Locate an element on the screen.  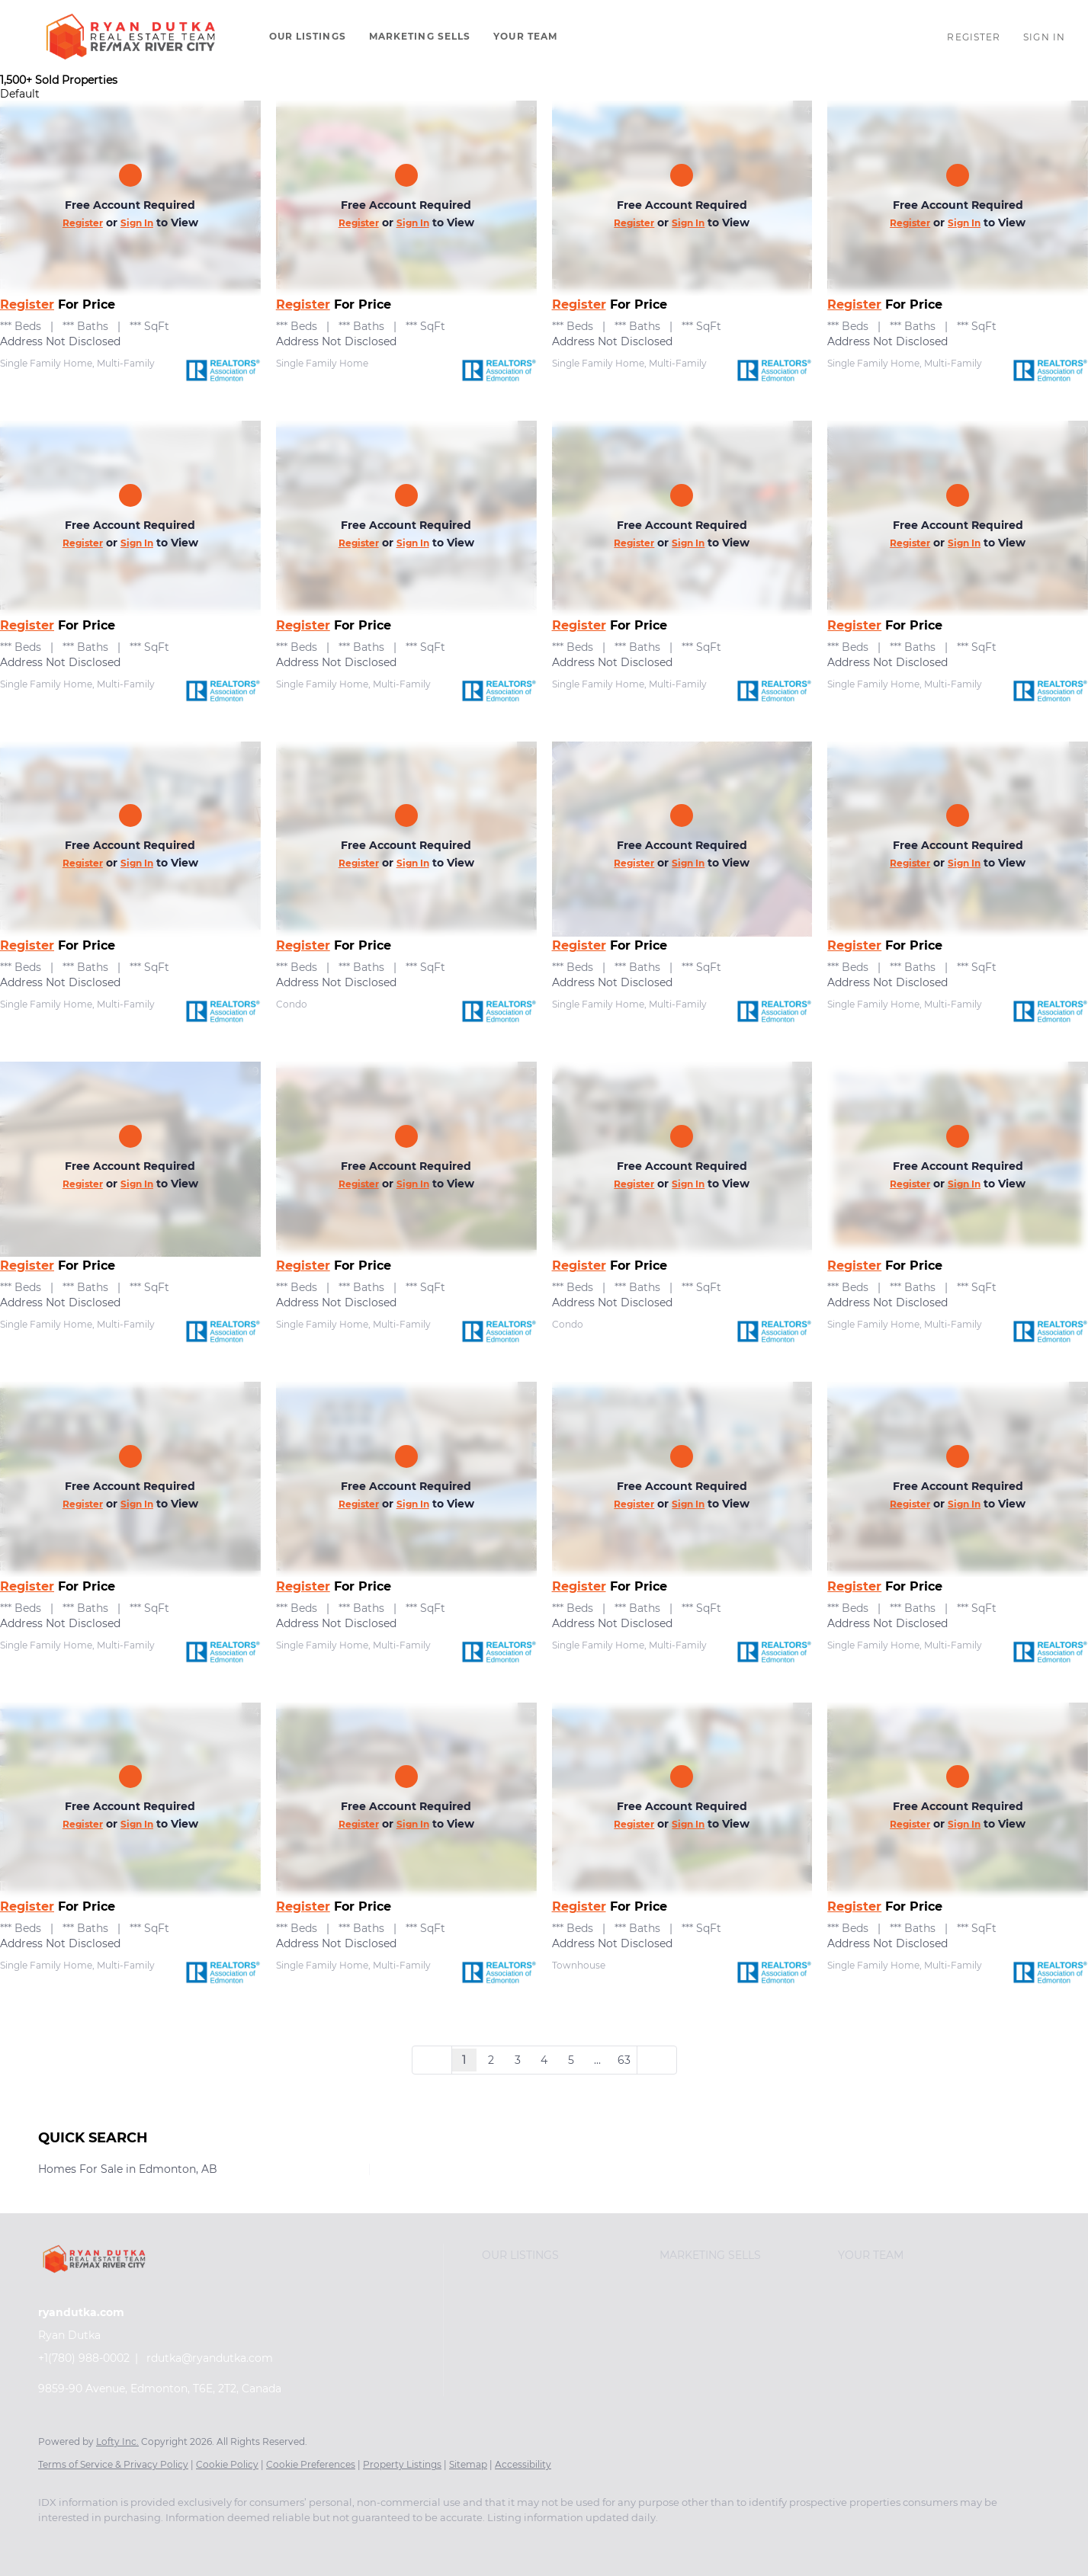
Your Team is located at coordinates (525, 36).